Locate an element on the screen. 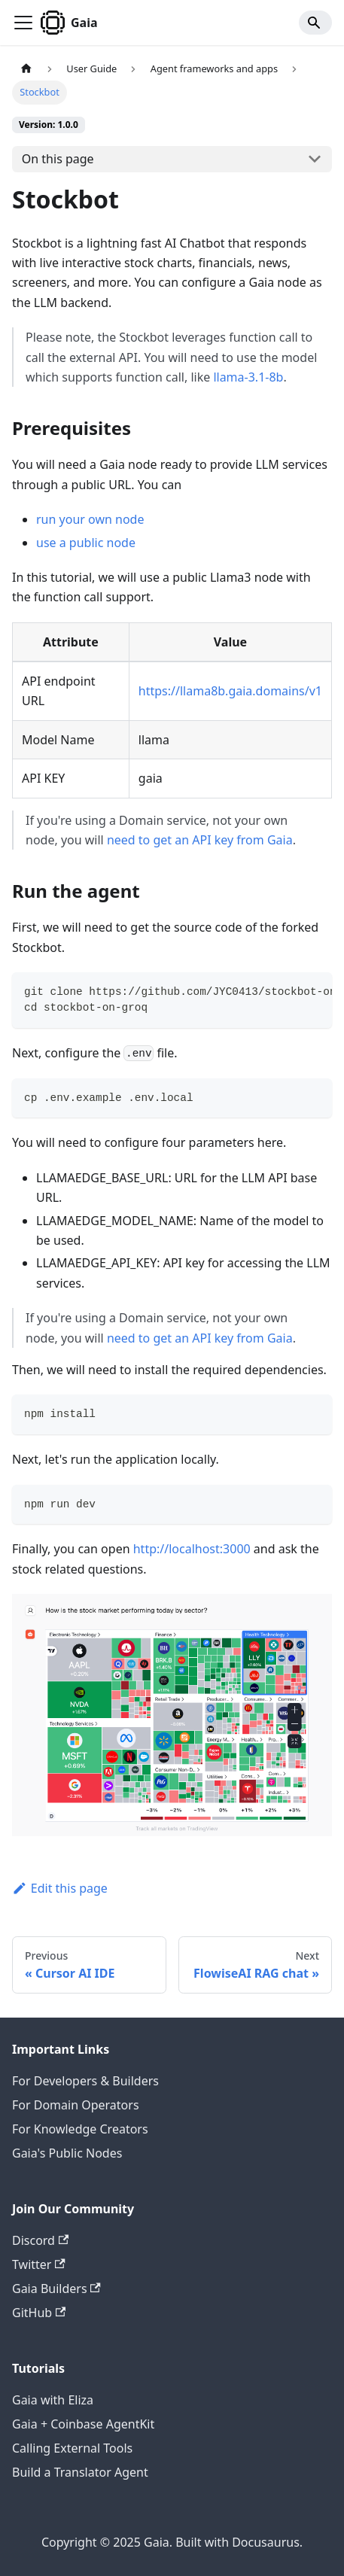  run your own node is located at coordinates (90, 519).